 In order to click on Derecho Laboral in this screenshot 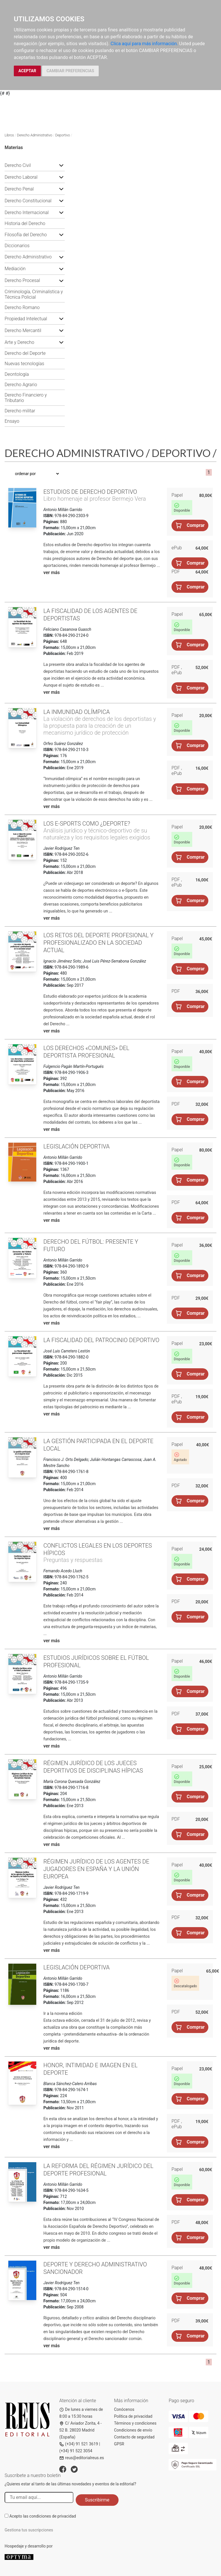, I will do `click(21, 177)`.